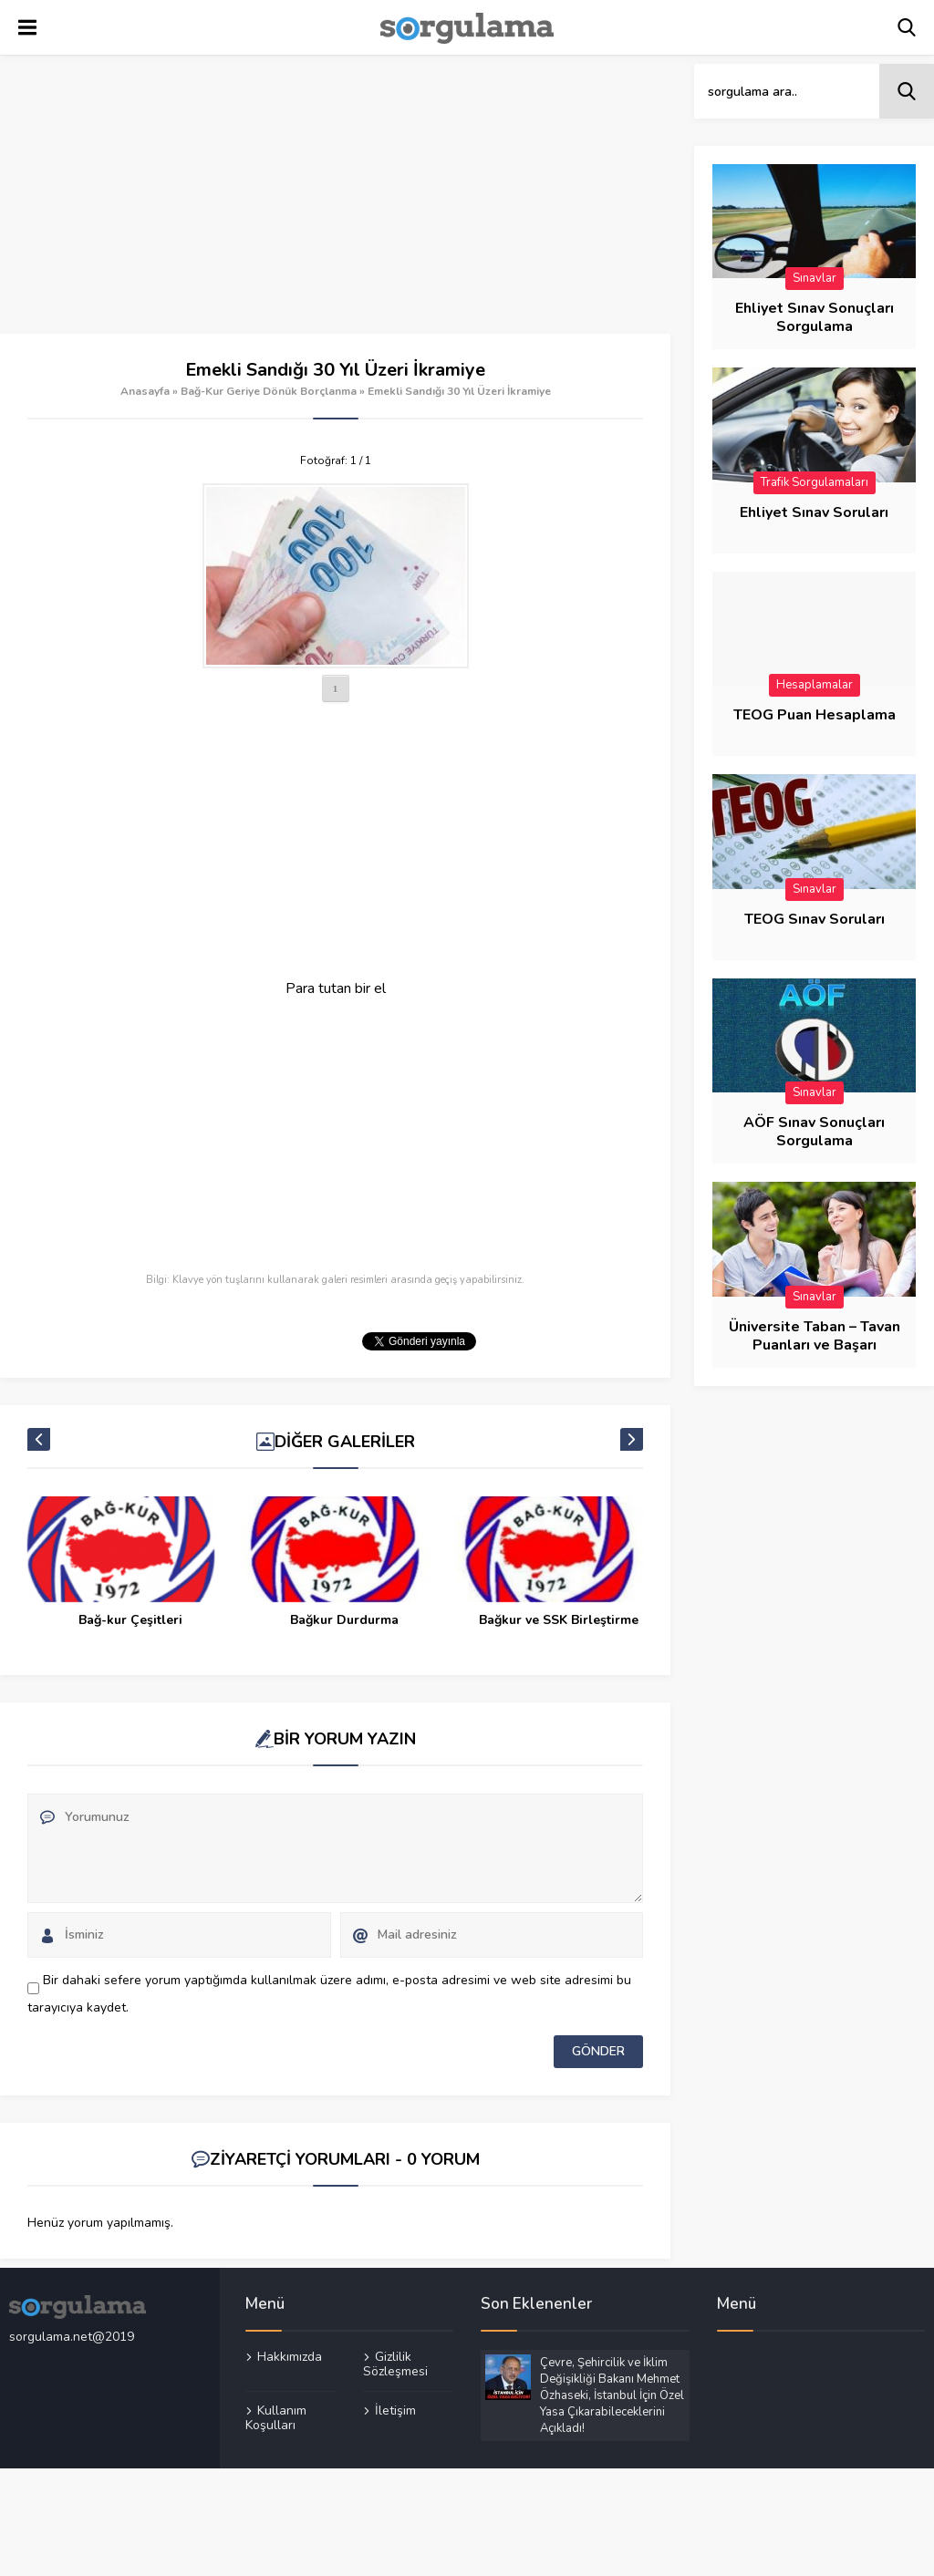  What do you see at coordinates (345, 1620) in the screenshot?
I see `Bağ-kur Çeşitleri` at bounding box center [345, 1620].